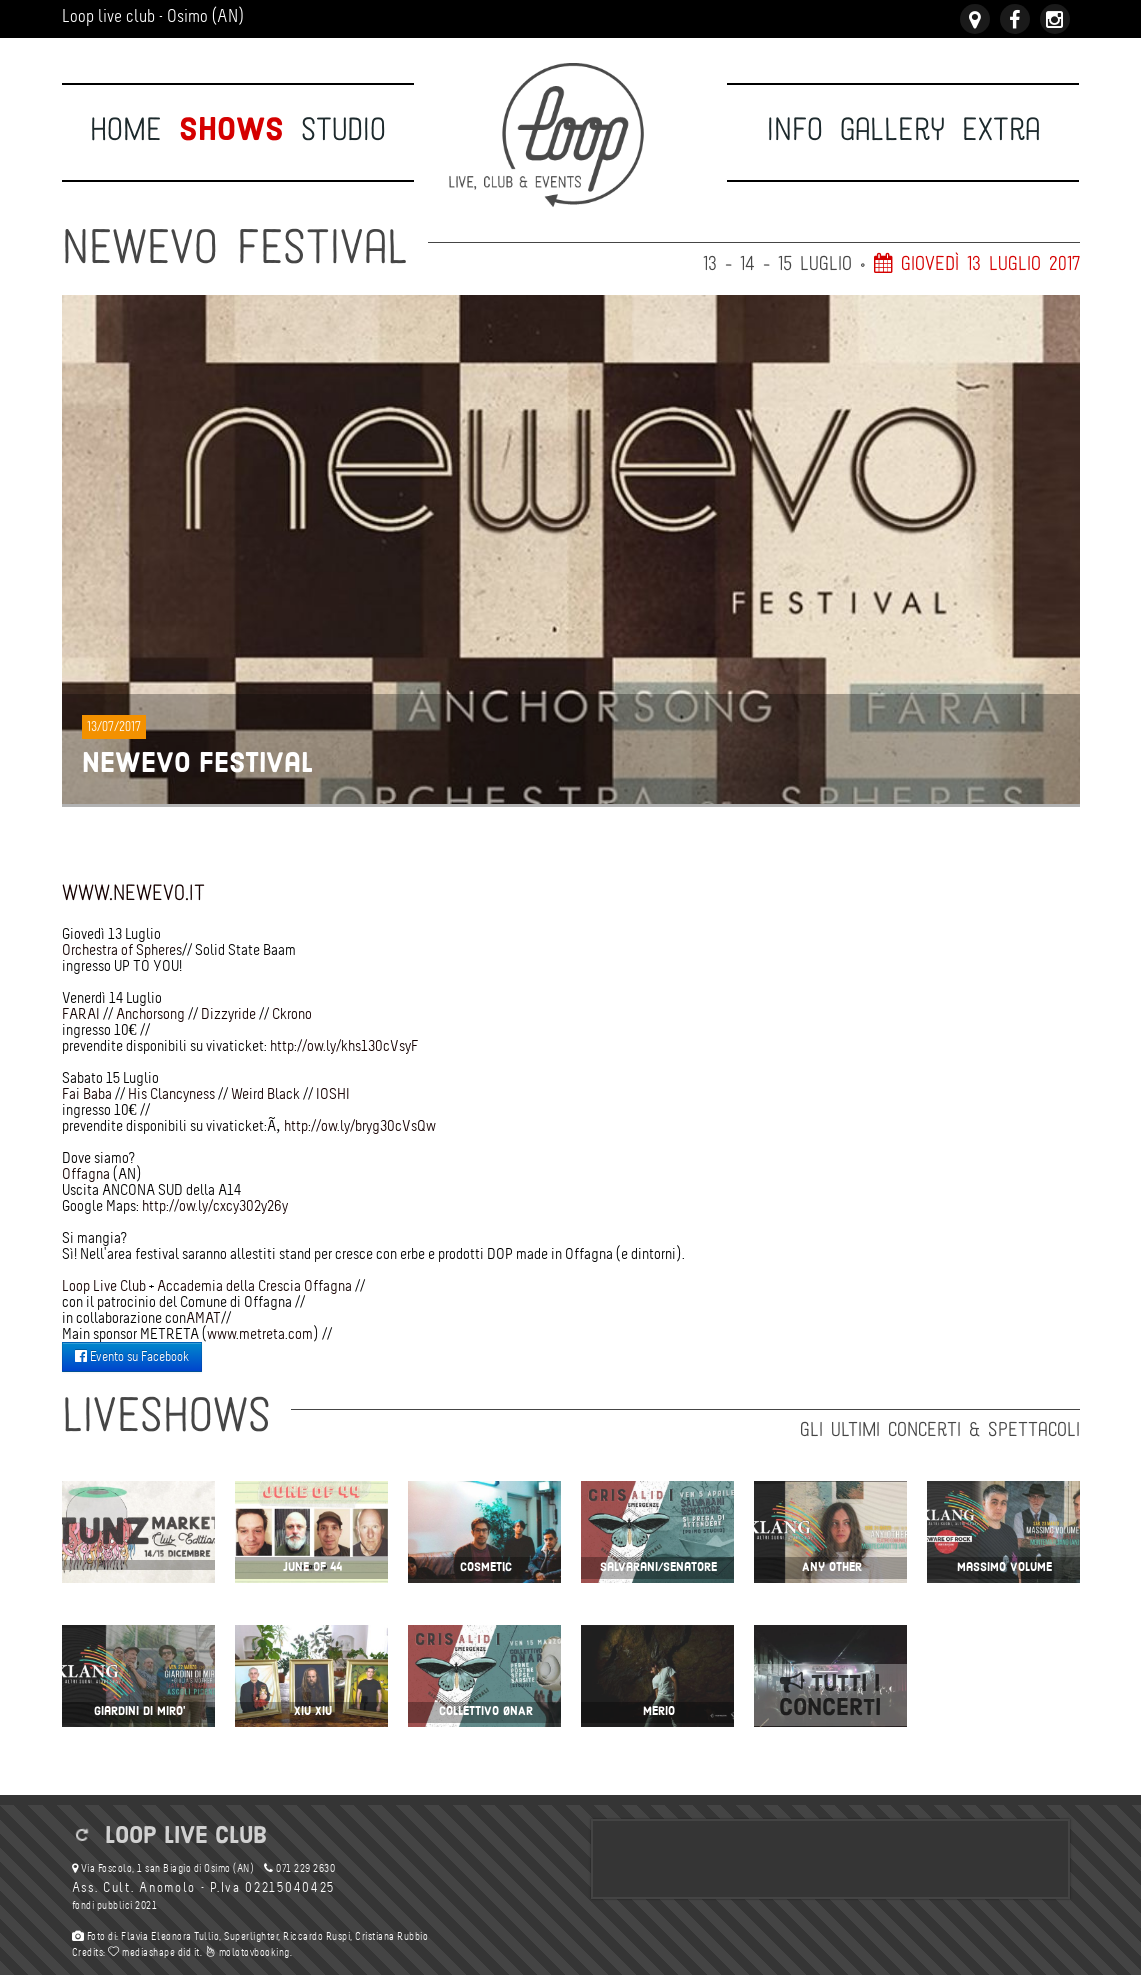 The height and width of the screenshot is (1975, 1141). Describe the element at coordinates (126, 130) in the screenshot. I see `Home` at that location.